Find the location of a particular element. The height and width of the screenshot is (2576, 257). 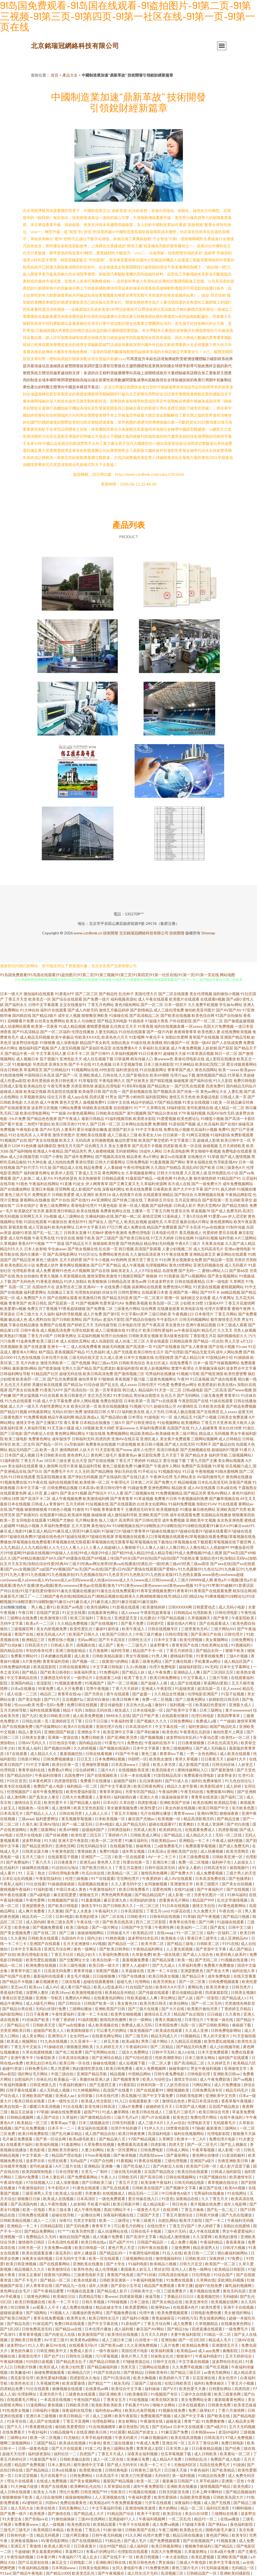

国产成在线观看 is located at coordinates (223, 1379).